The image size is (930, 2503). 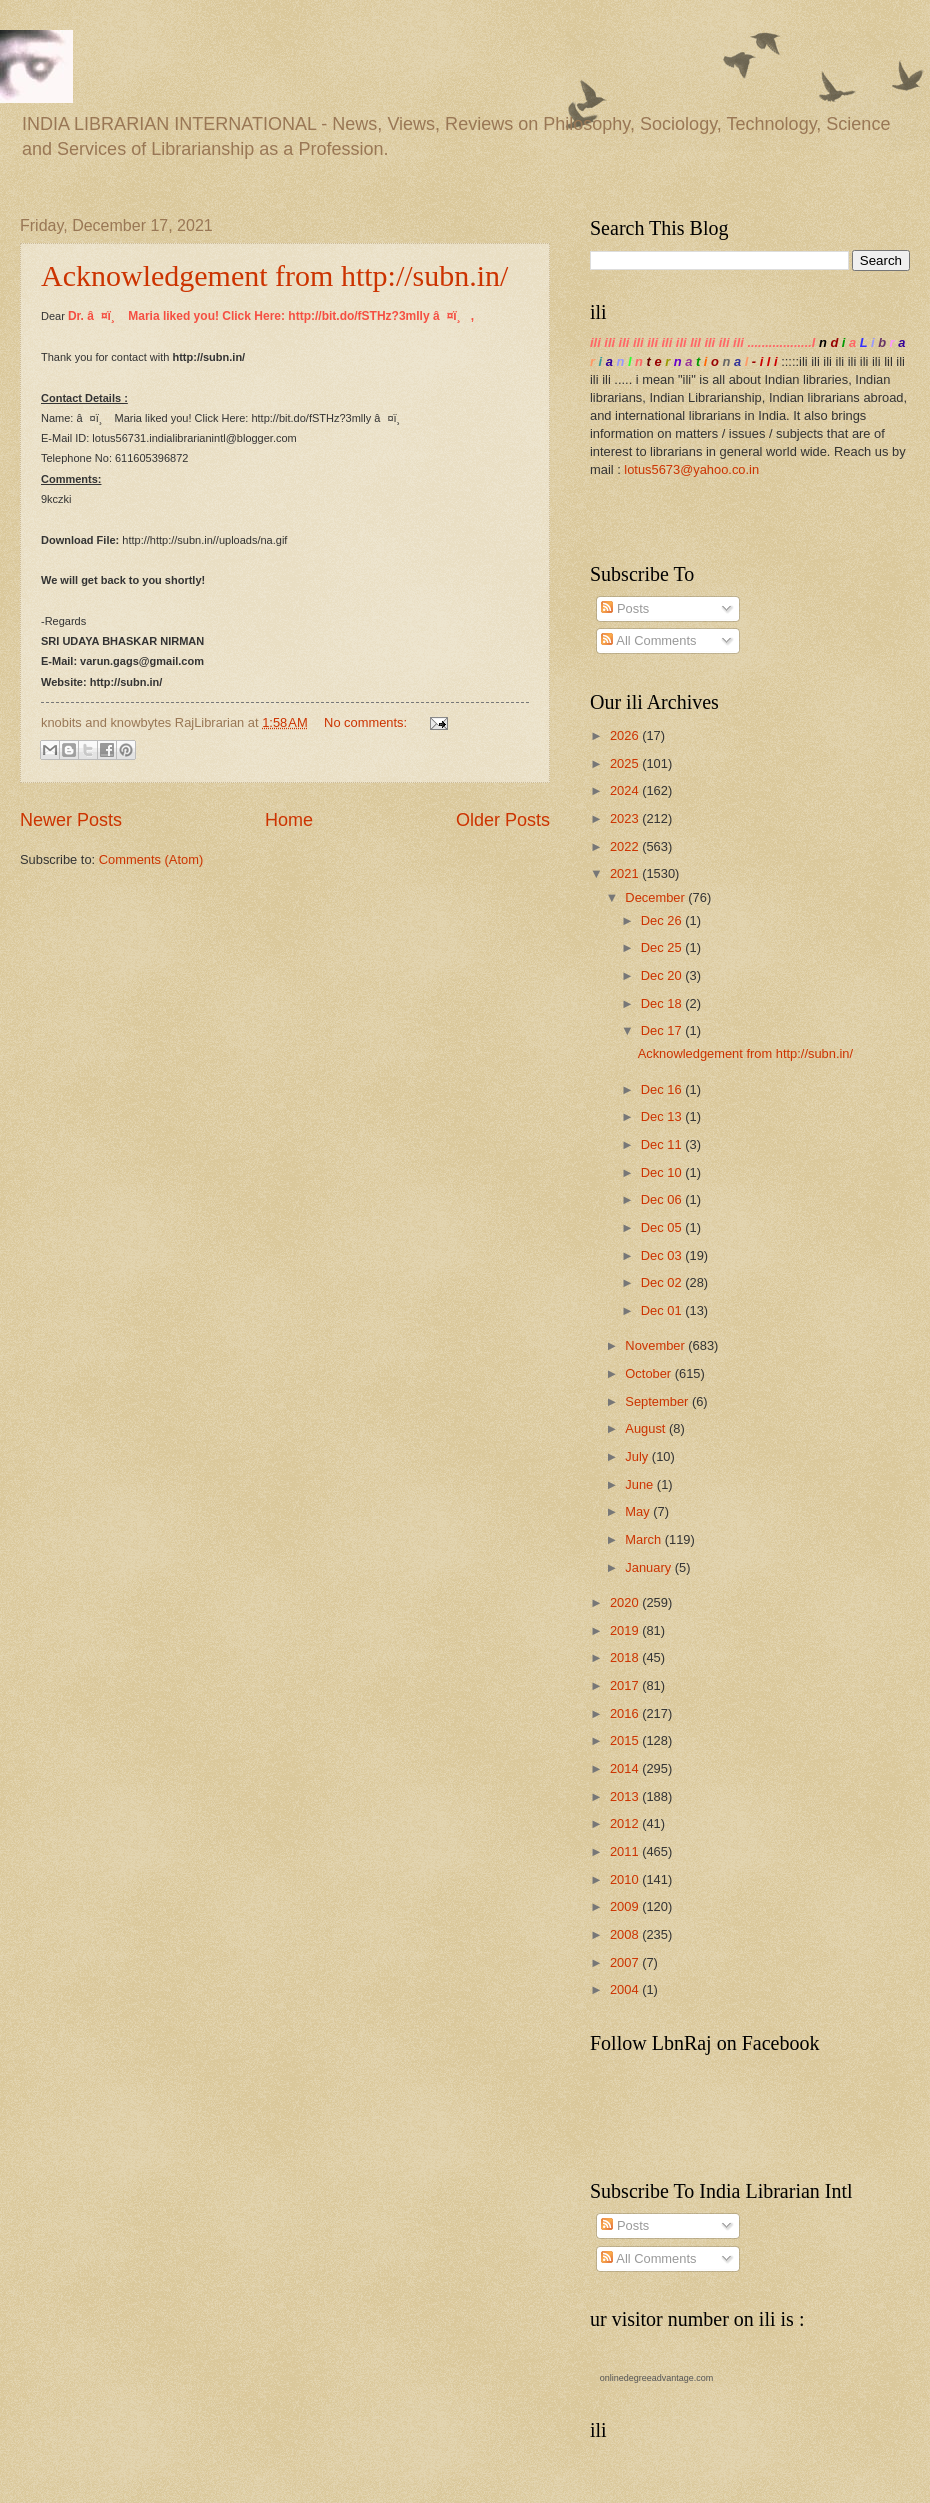 What do you see at coordinates (626, 763) in the screenshot?
I see `2025` at bounding box center [626, 763].